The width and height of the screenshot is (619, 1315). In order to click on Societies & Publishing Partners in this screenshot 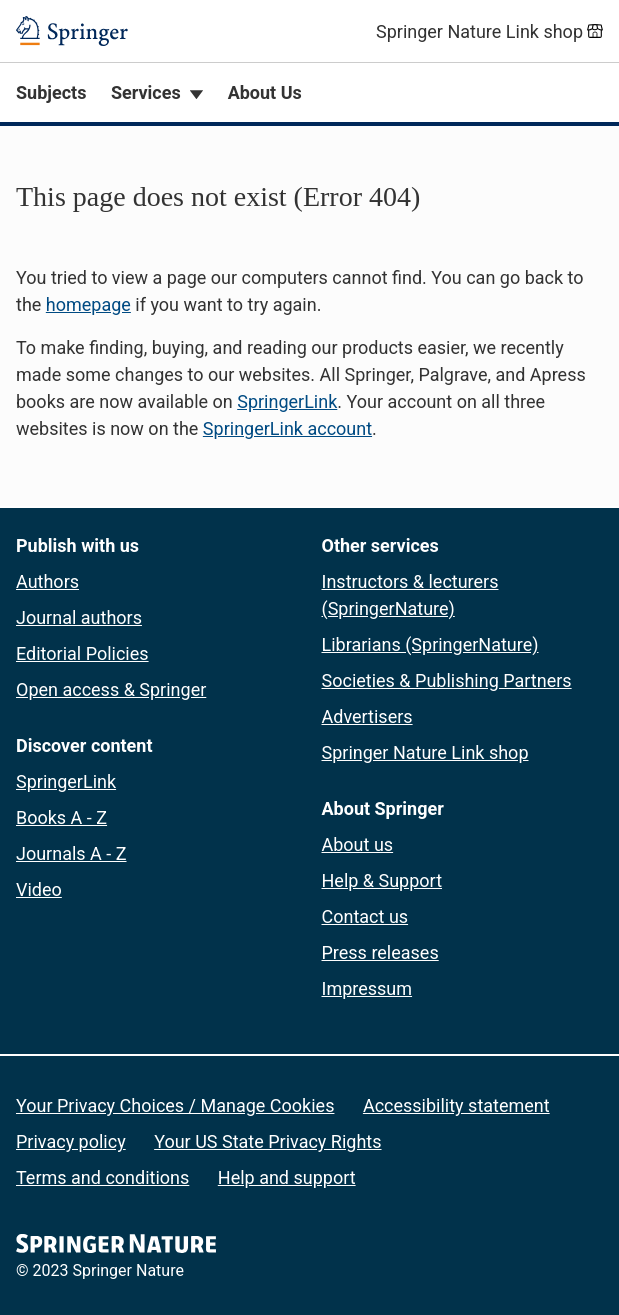, I will do `click(447, 680)`.